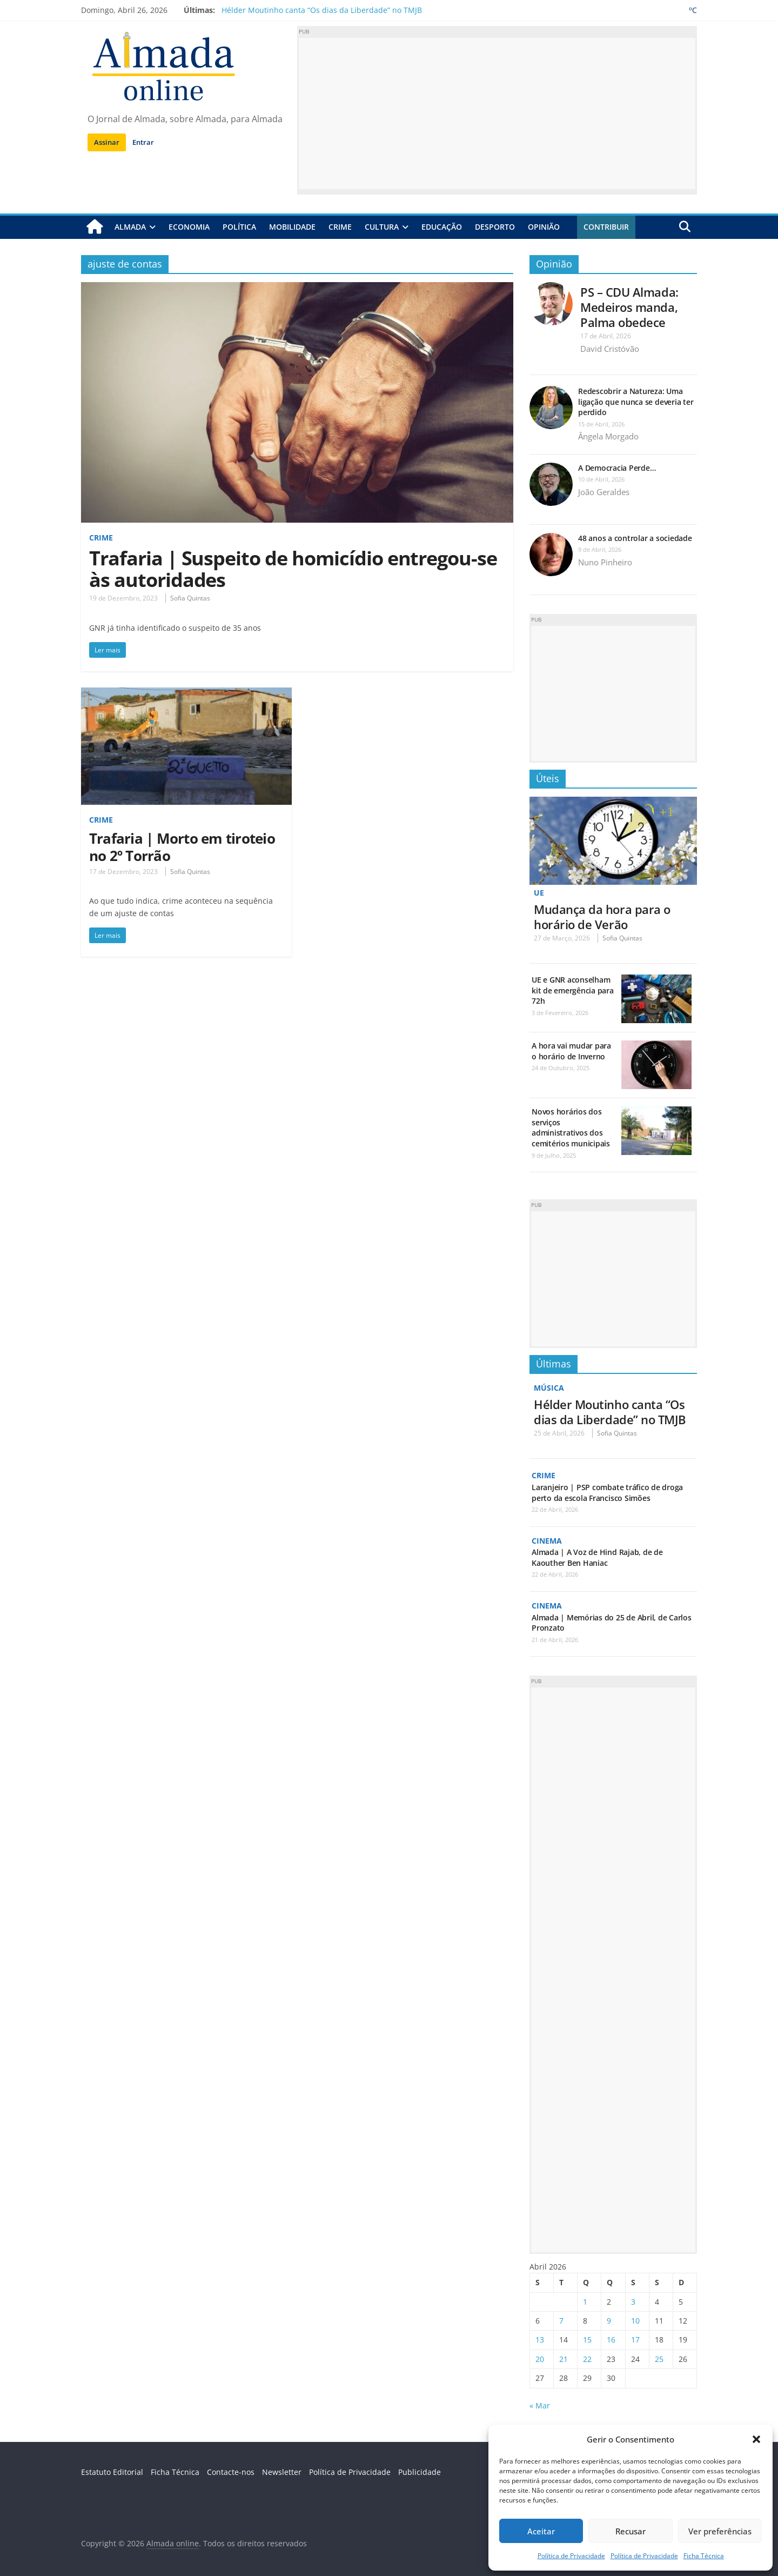  What do you see at coordinates (239, 227) in the screenshot?
I see `Política` at bounding box center [239, 227].